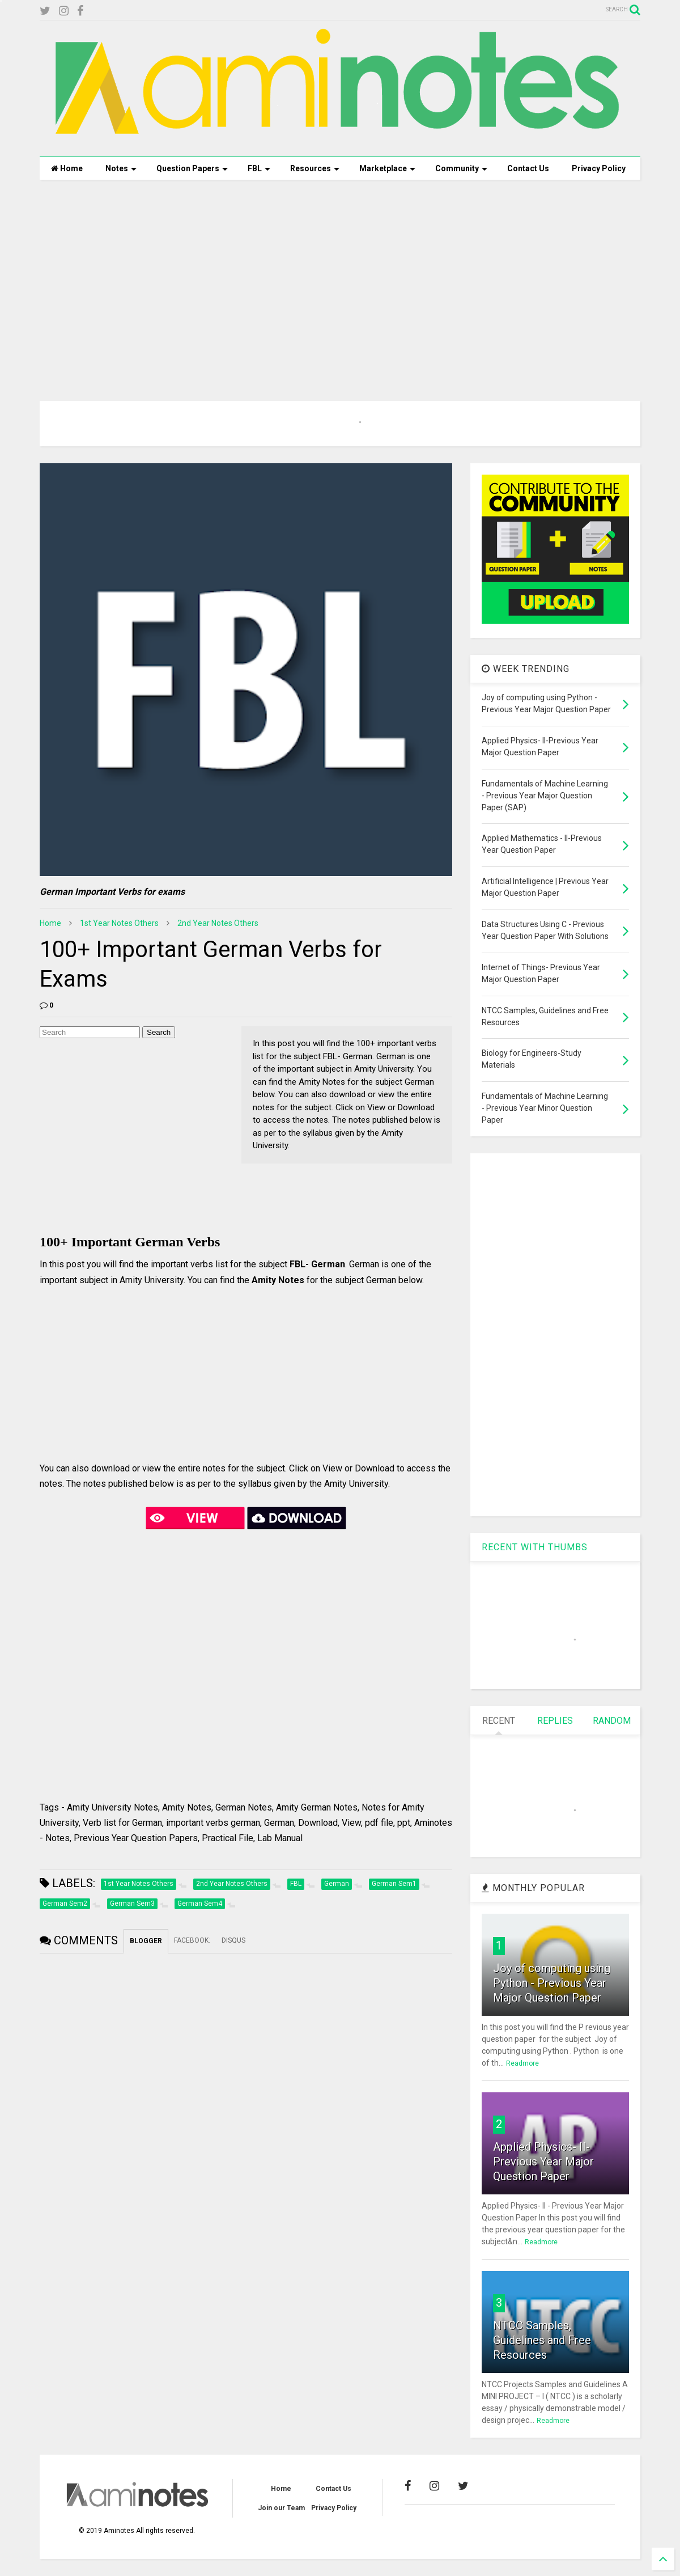 This screenshot has height=2576, width=680. What do you see at coordinates (599, 168) in the screenshot?
I see `Privacy Policy` at bounding box center [599, 168].